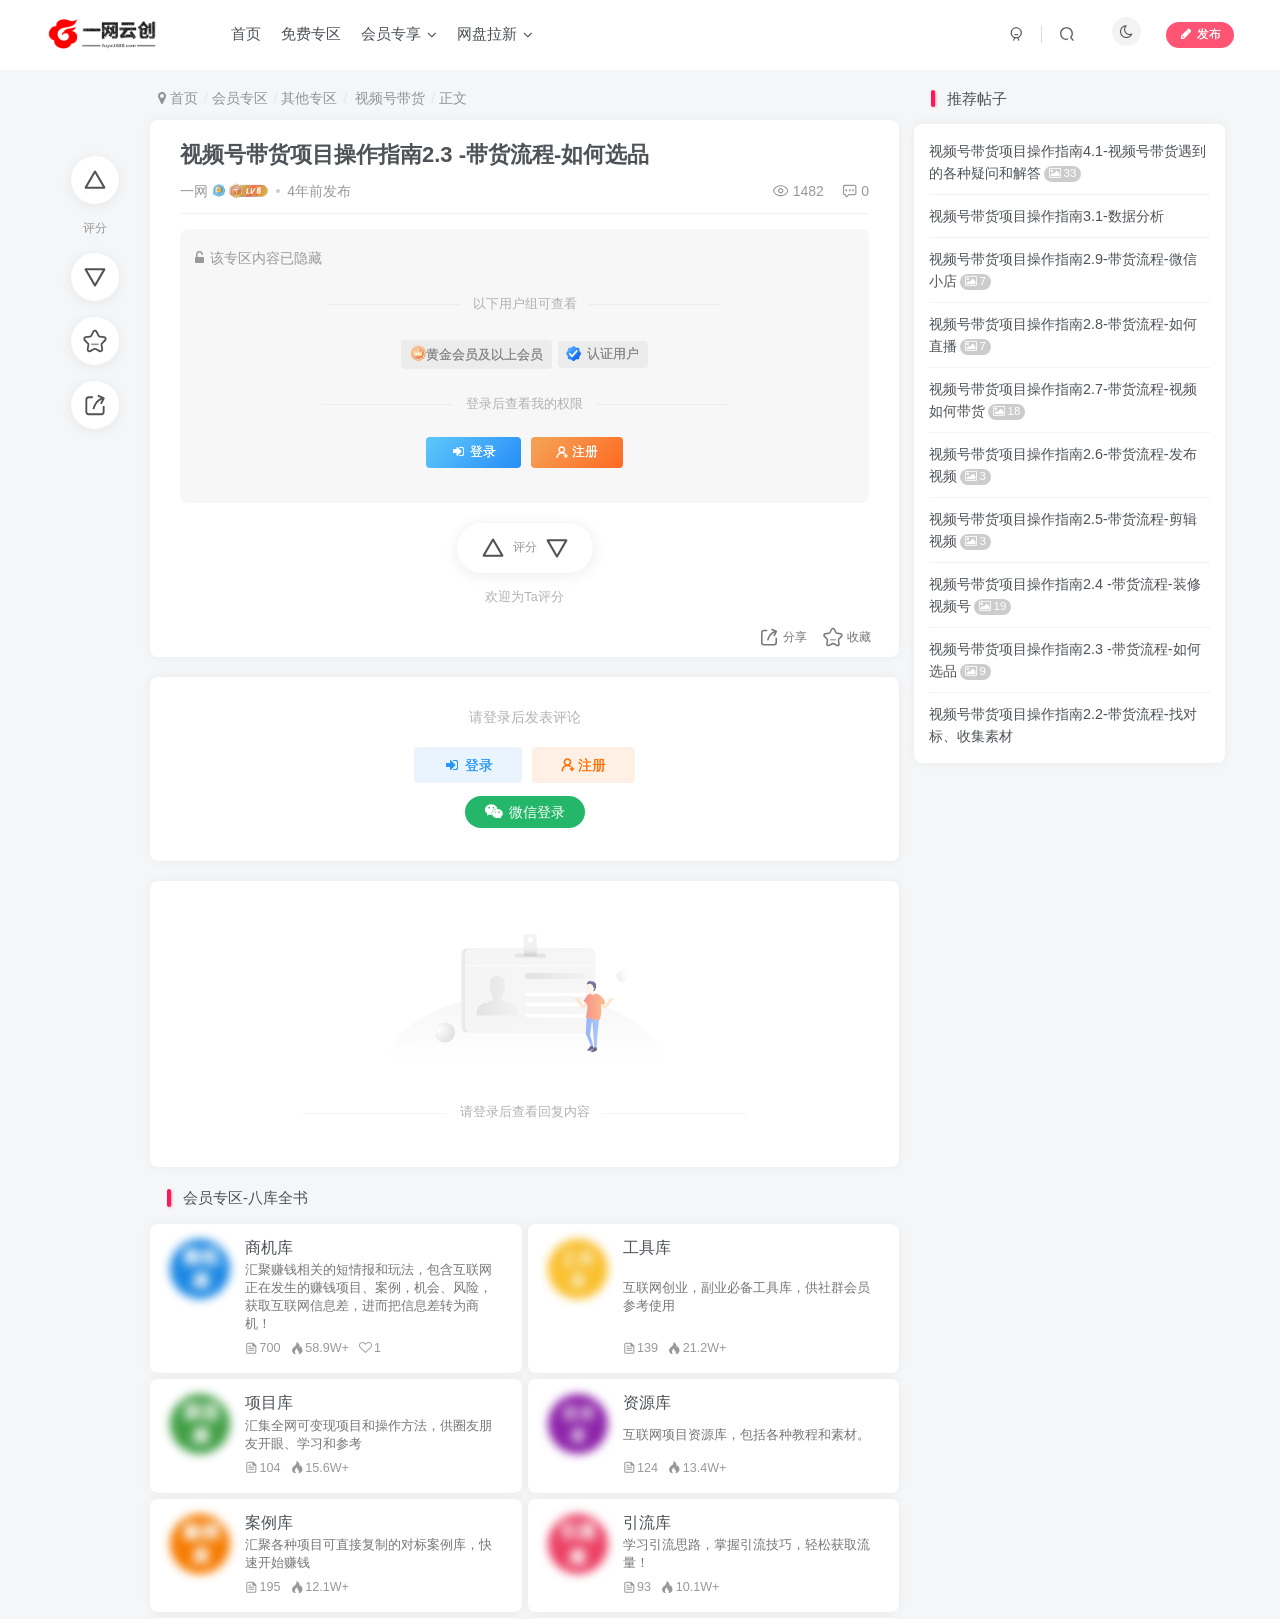 The width and height of the screenshot is (1280, 1619). What do you see at coordinates (388, 98) in the screenshot?
I see `视频号带货` at bounding box center [388, 98].